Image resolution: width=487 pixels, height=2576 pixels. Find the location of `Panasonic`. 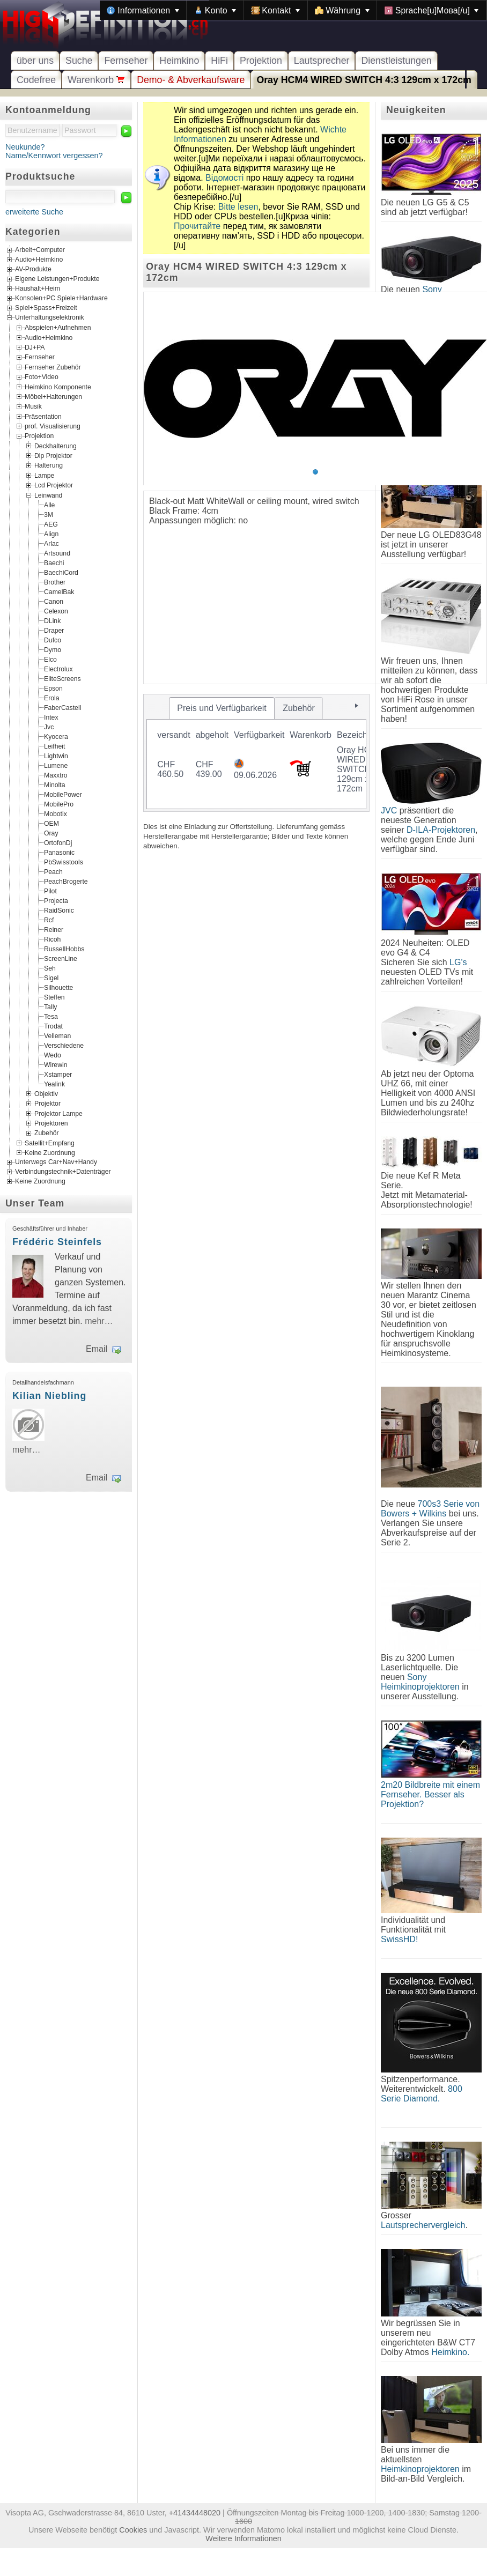

Panasonic is located at coordinates (59, 852).